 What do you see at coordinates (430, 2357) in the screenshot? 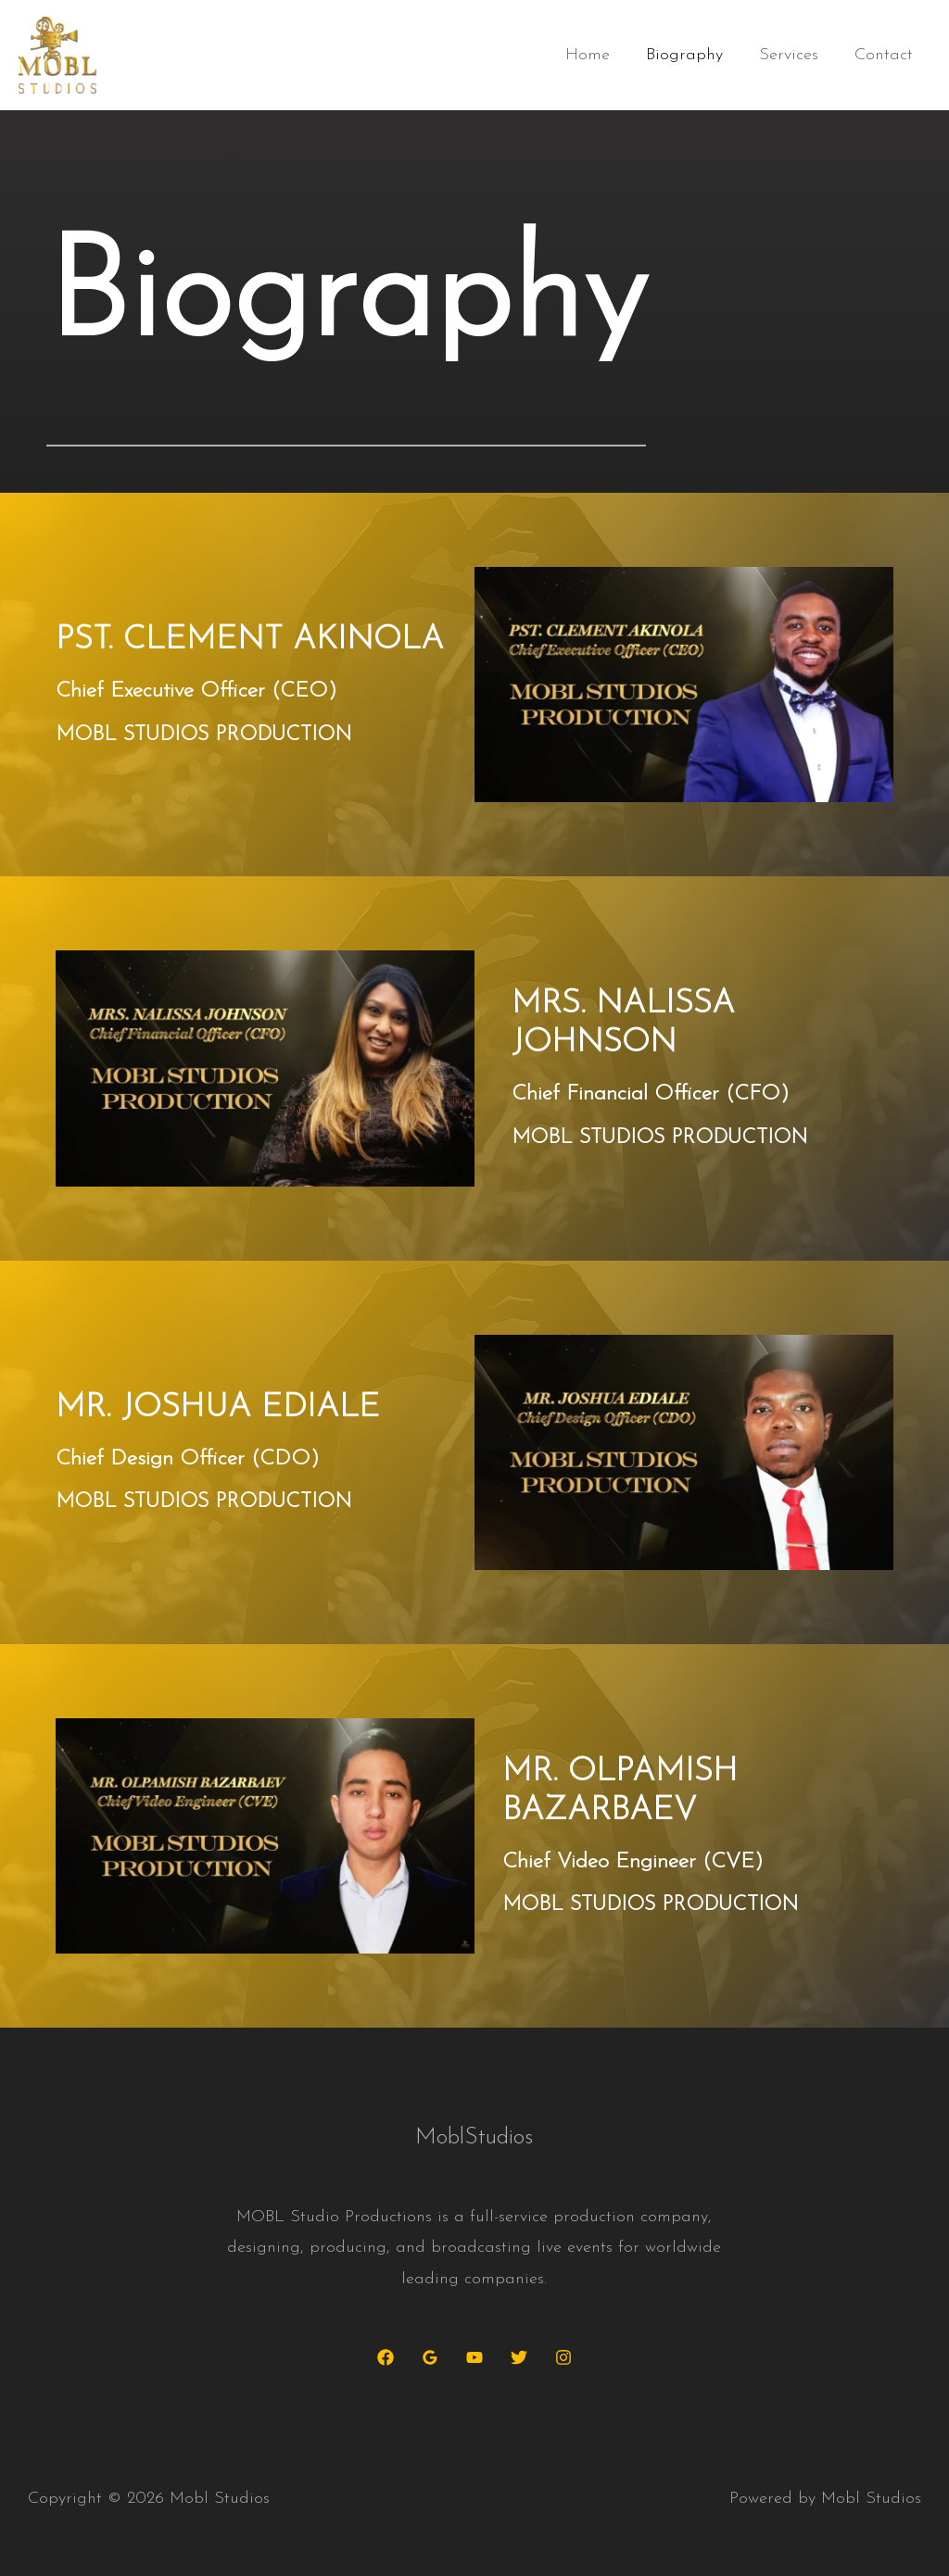
I see `[Google Reviews]` at bounding box center [430, 2357].